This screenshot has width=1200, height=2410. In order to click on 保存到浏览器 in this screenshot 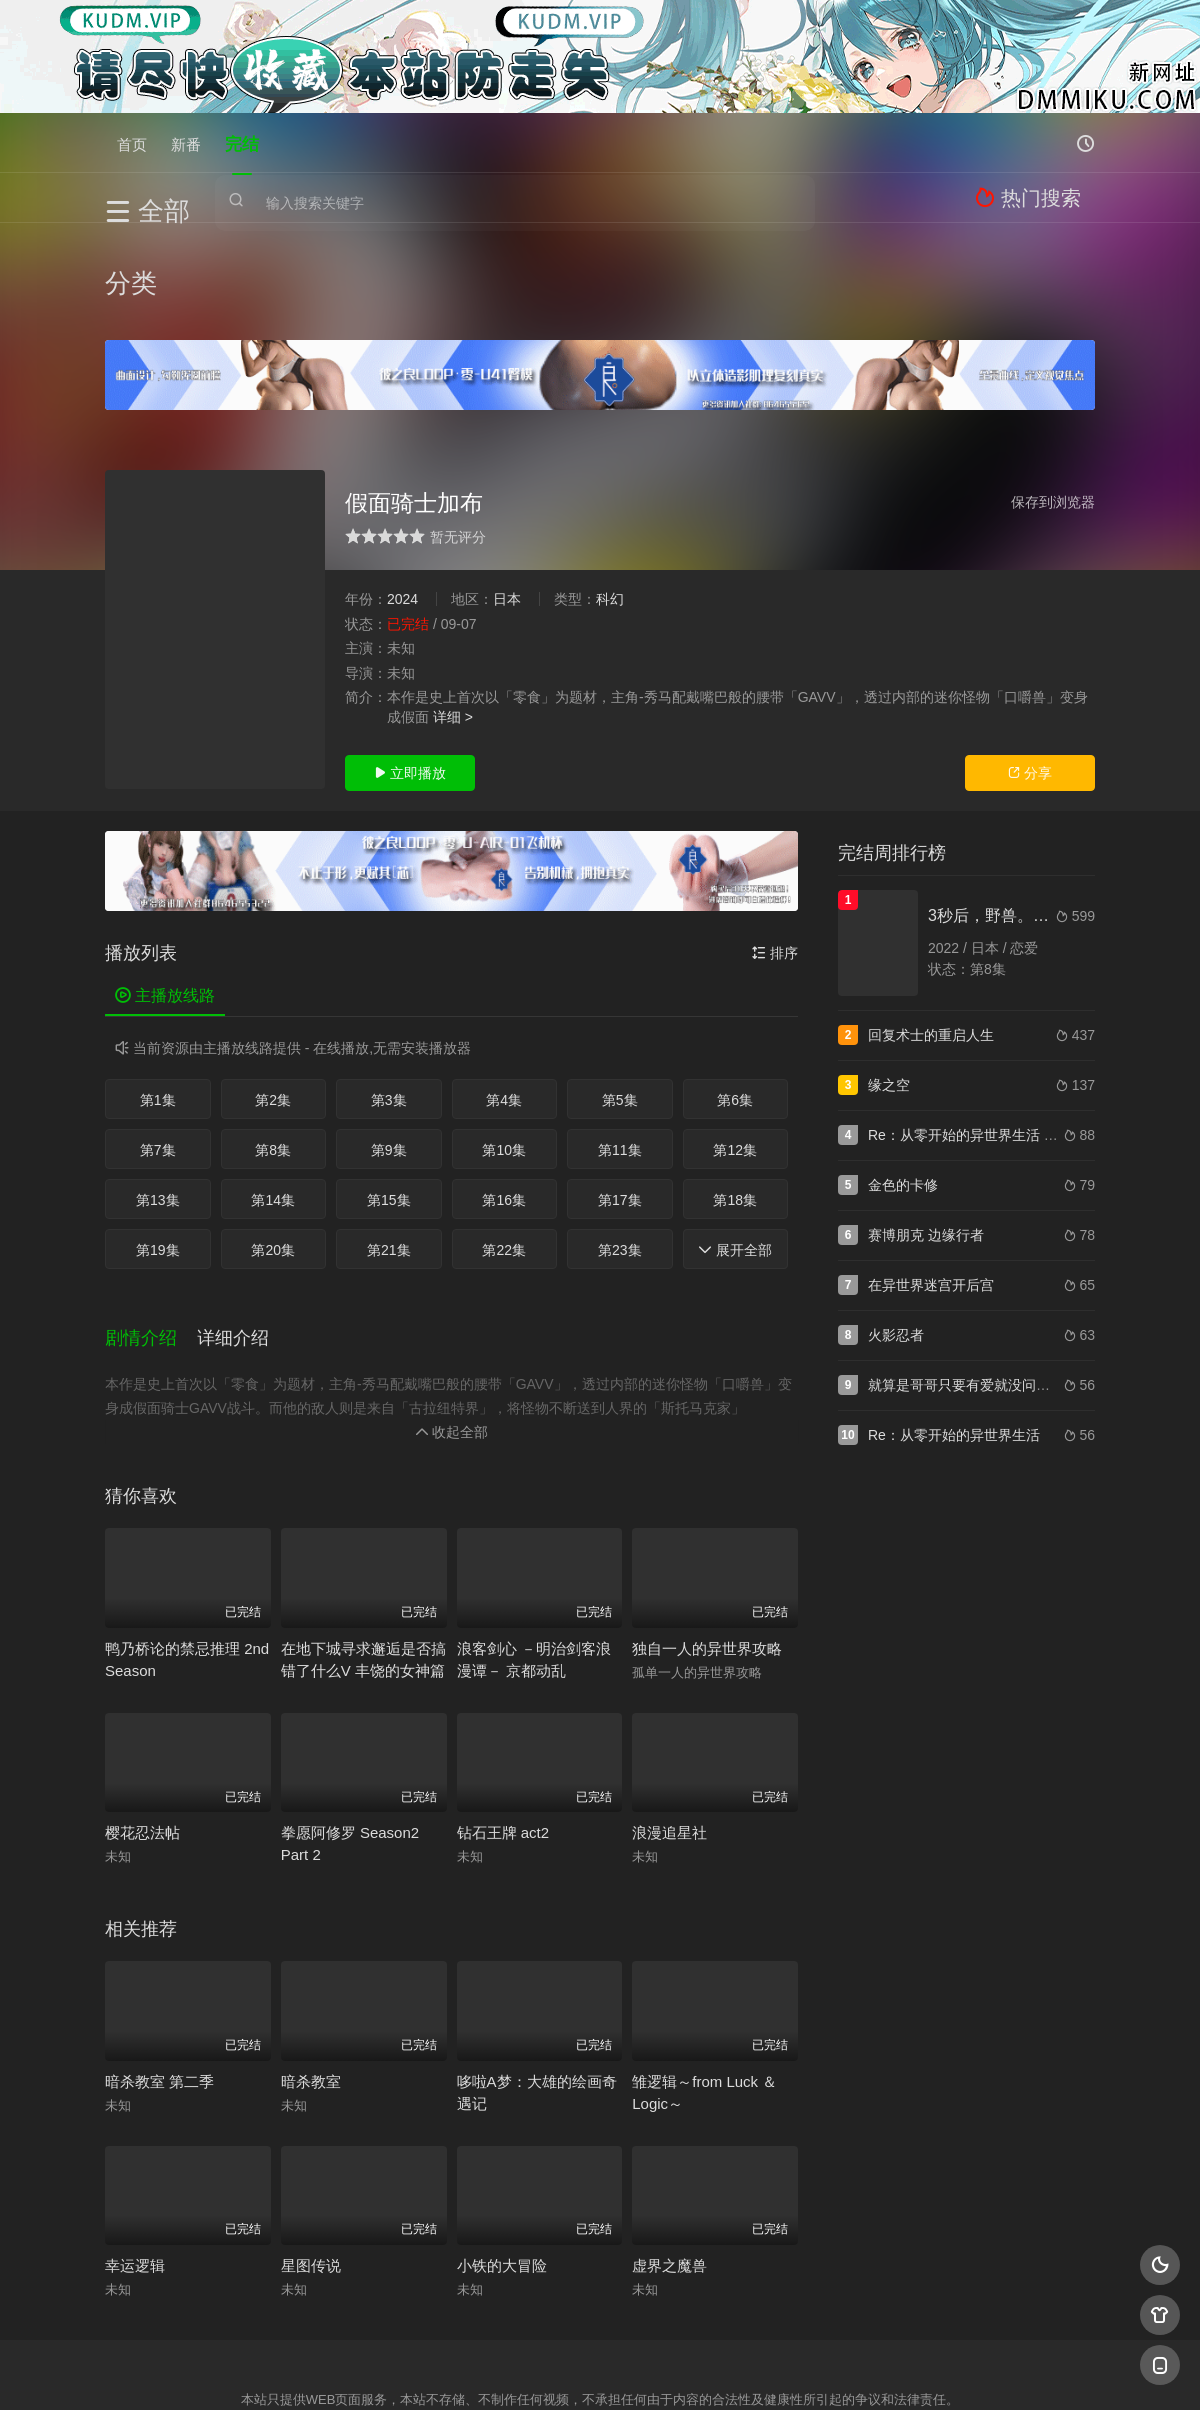, I will do `click(1053, 405)`.